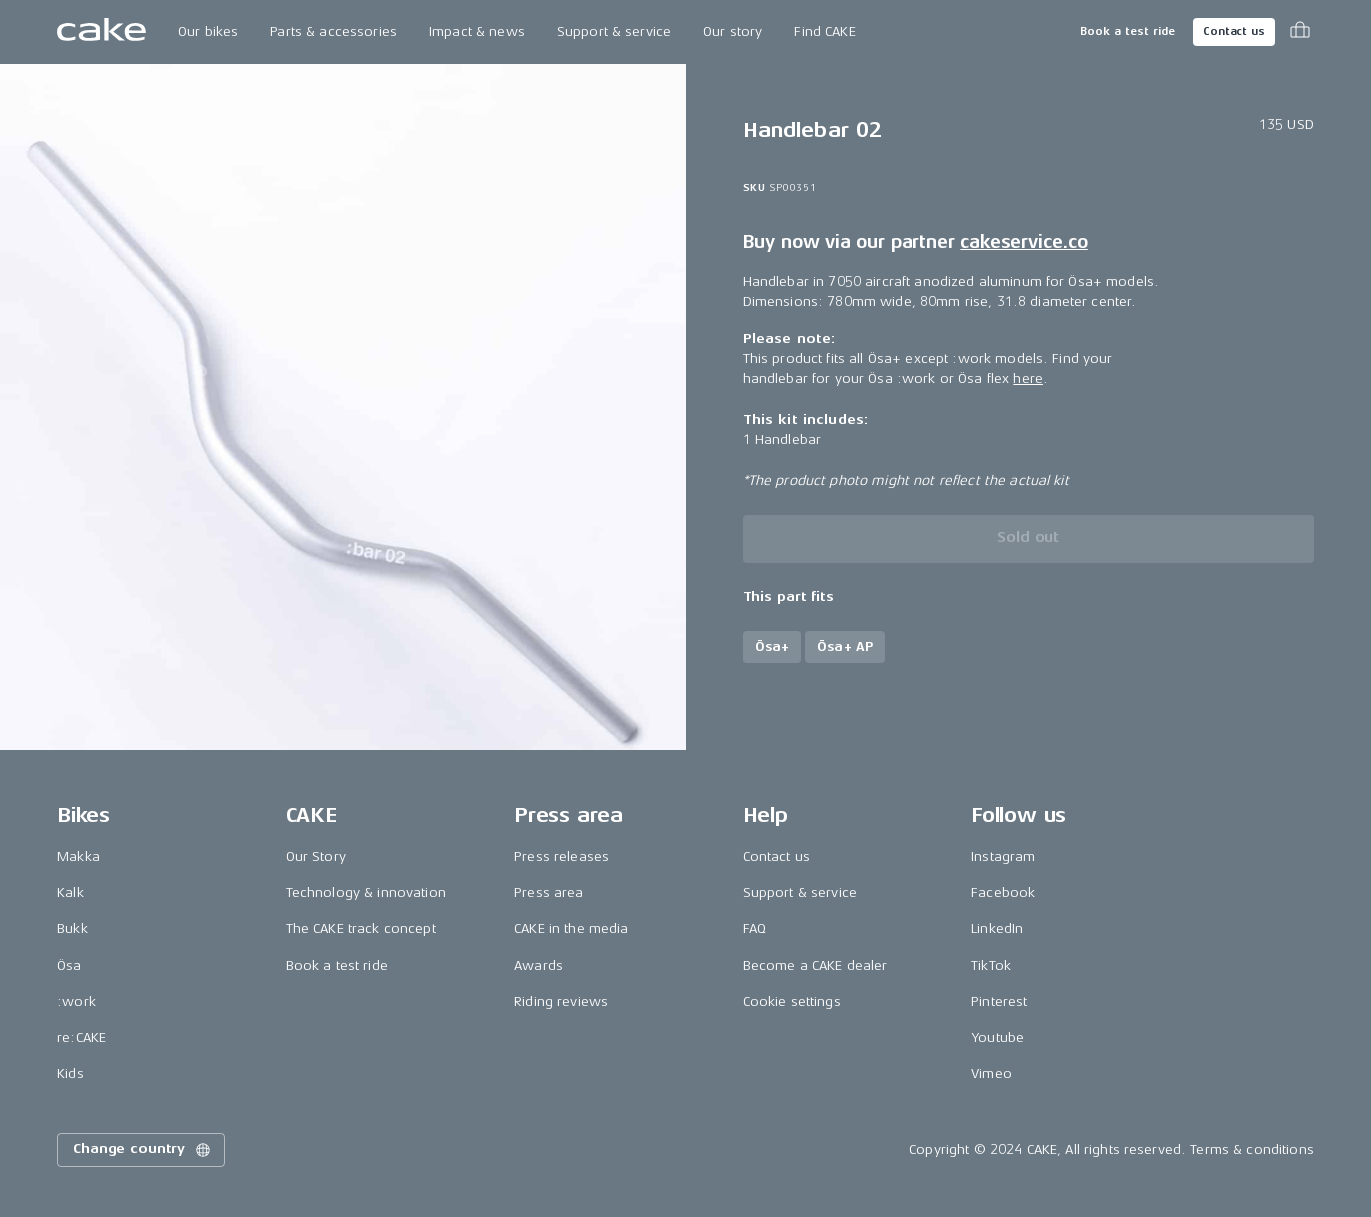 The height and width of the screenshot is (1217, 1371). What do you see at coordinates (999, 1001) in the screenshot?
I see `Pinterest` at bounding box center [999, 1001].